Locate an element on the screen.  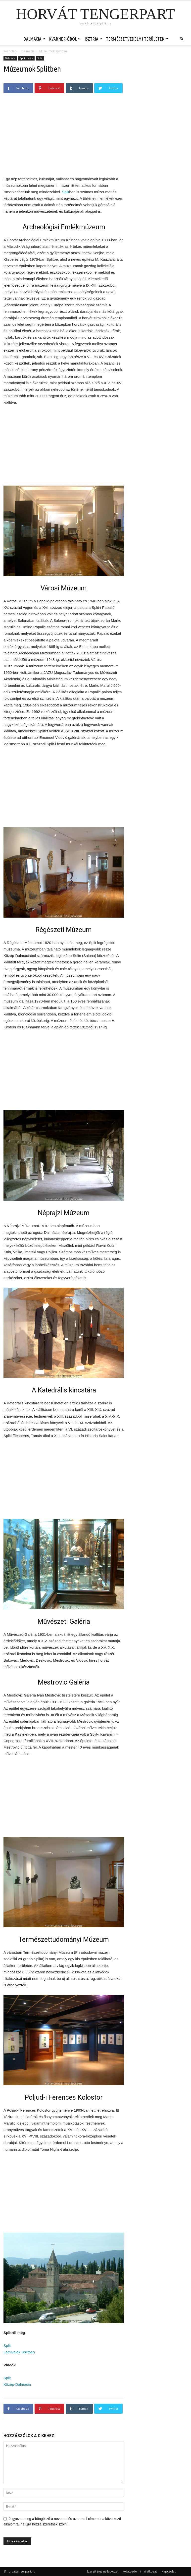
Szerzői jogi nyilatkozat is located at coordinates (102, 2571).